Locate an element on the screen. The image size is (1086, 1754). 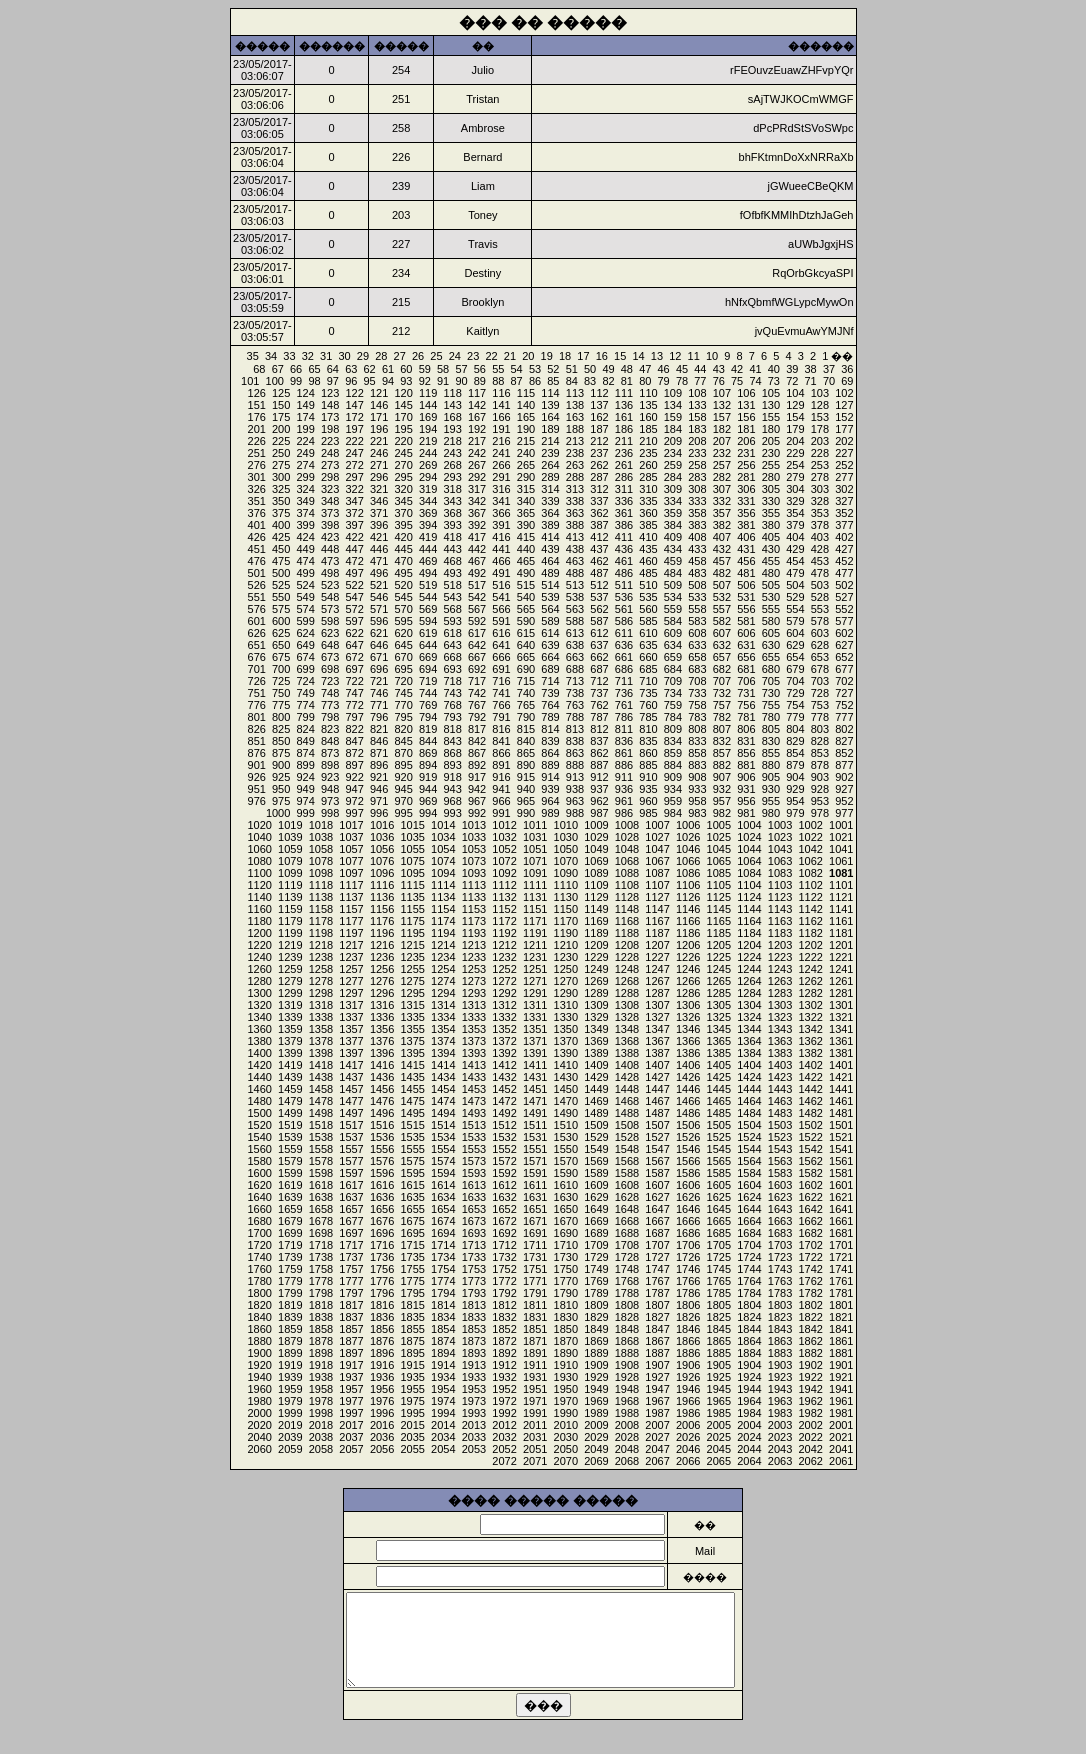
707 is located at coordinates (722, 681).